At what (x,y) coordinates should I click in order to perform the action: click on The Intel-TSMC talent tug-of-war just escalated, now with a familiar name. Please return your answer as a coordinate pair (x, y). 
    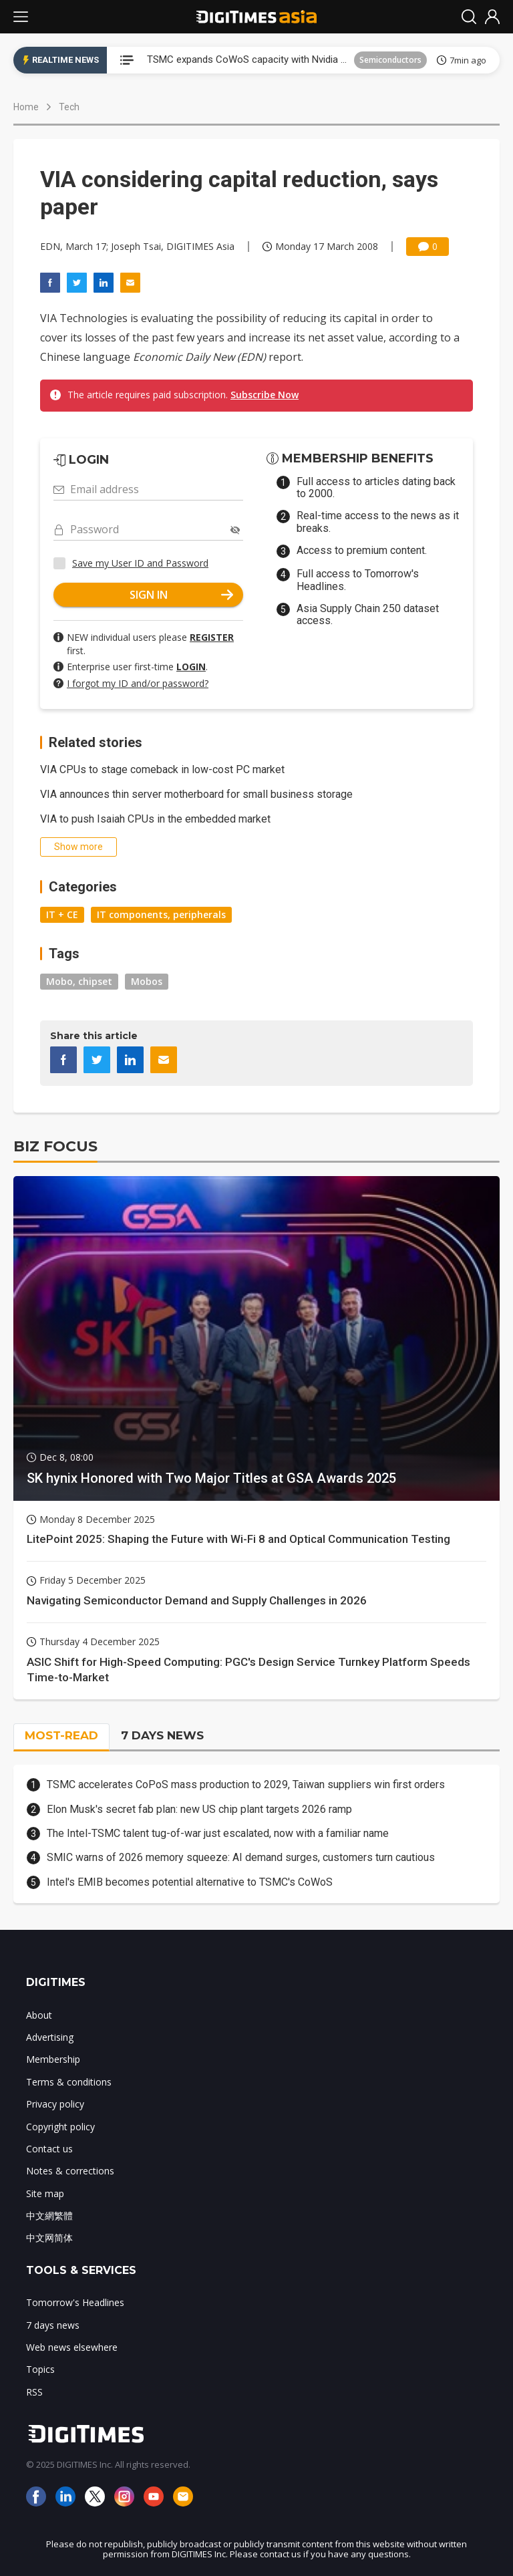
    Looking at the image, I should click on (218, 1833).